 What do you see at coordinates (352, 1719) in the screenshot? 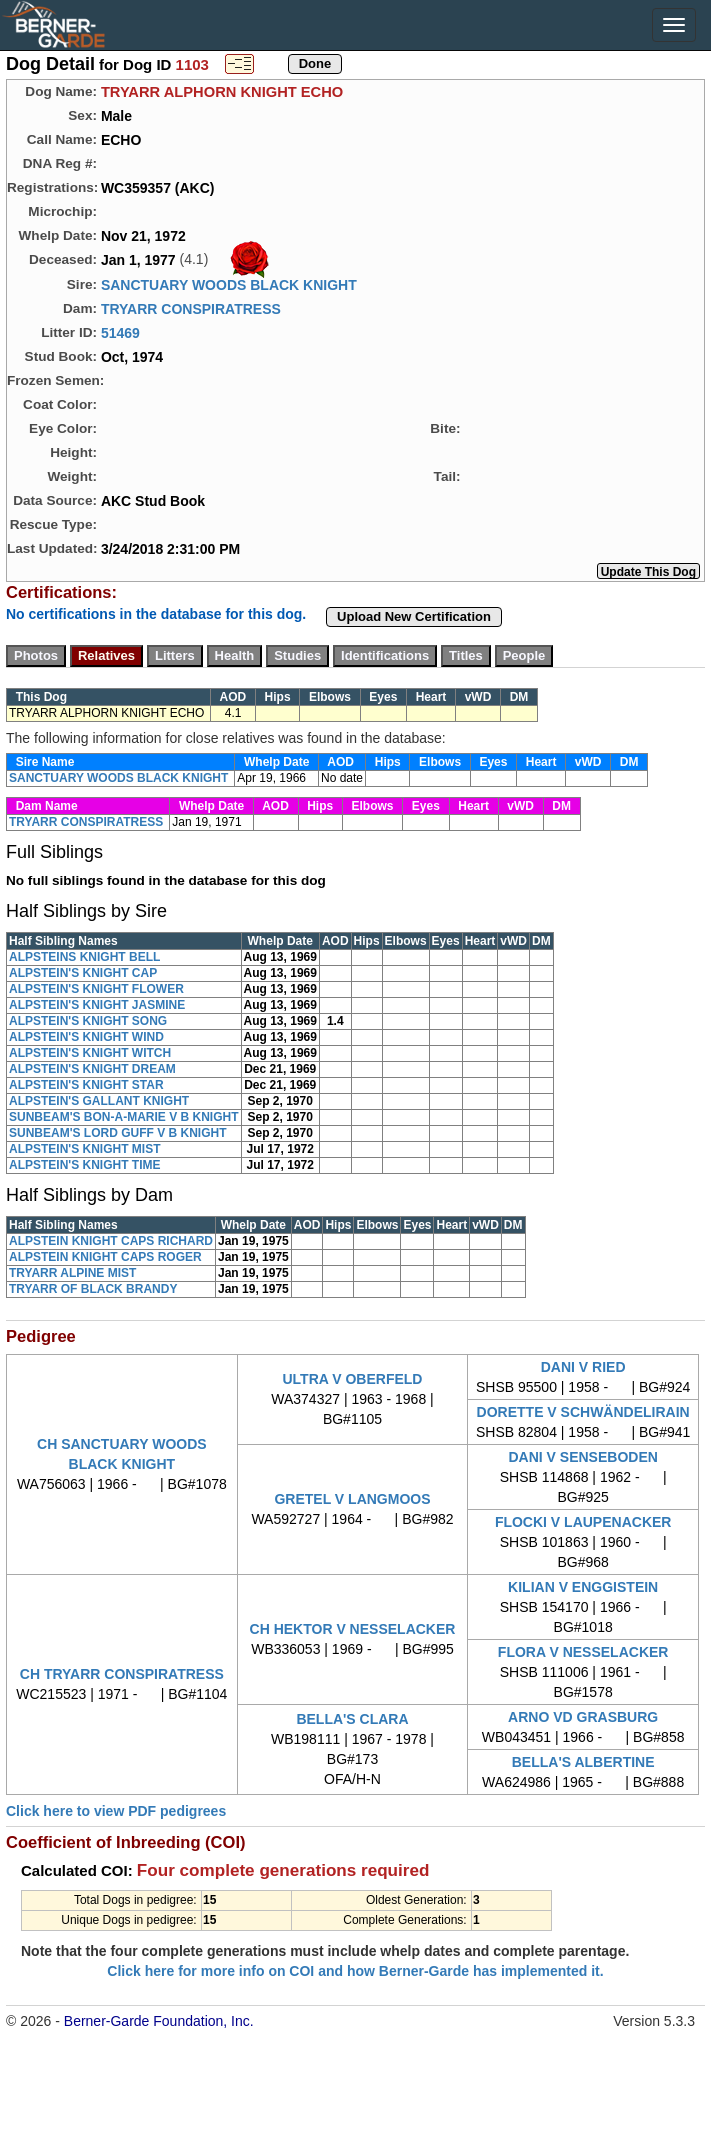
I see `BELLA'S CLARA` at bounding box center [352, 1719].